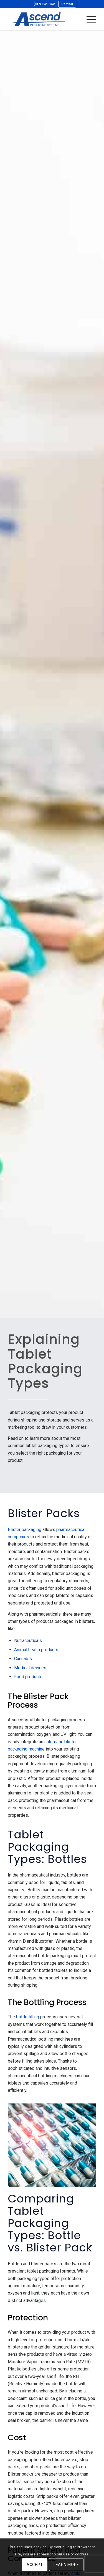 The height and width of the screenshot is (2576, 104). Describe the element at coordinates (43, 19) in the screenshot. I see `[Ascend Packaging Systems]` at that location.